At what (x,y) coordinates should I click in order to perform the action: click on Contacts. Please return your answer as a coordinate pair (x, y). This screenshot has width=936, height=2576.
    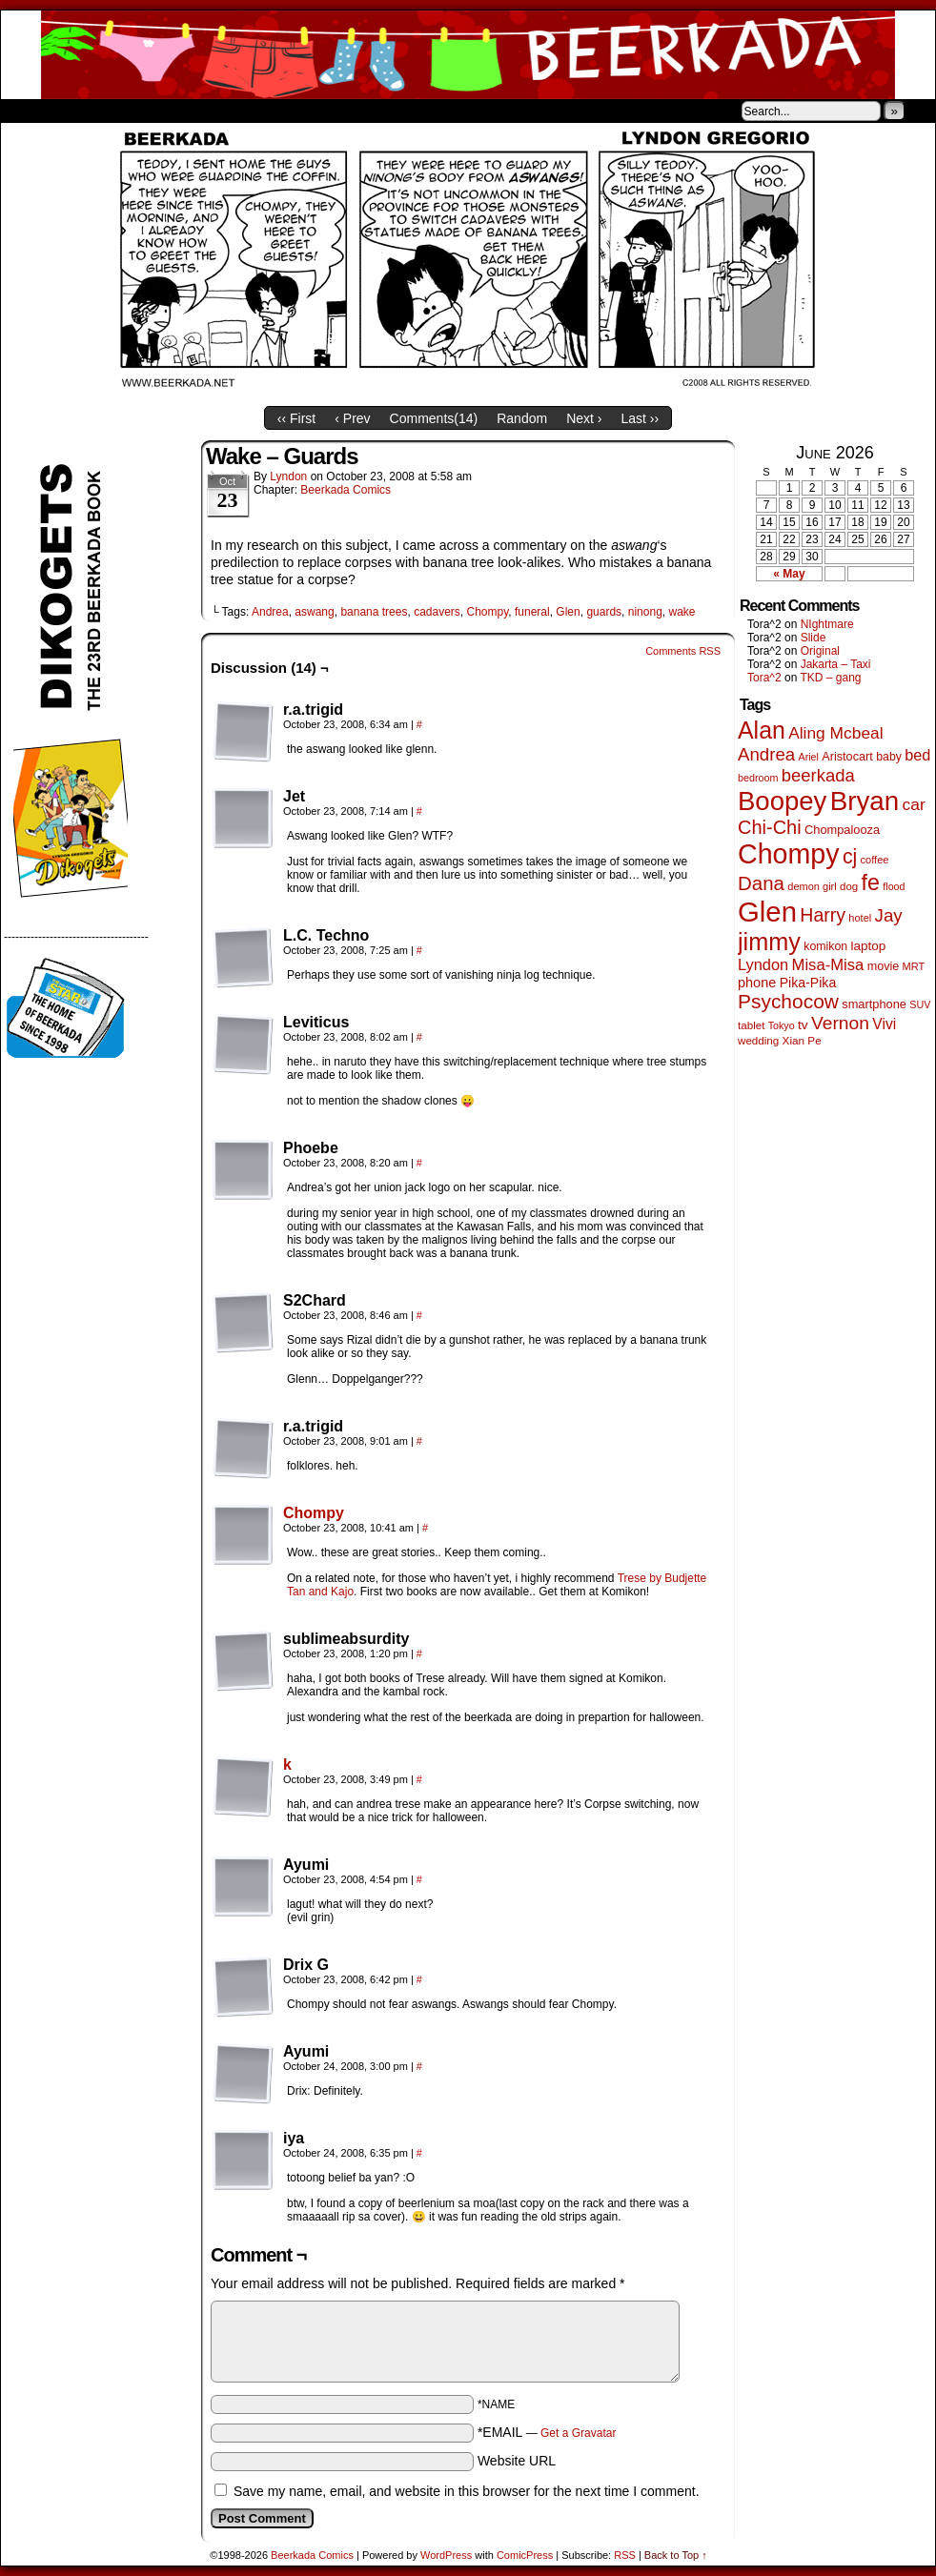
    Looking at the image, I should click on (215, 110).